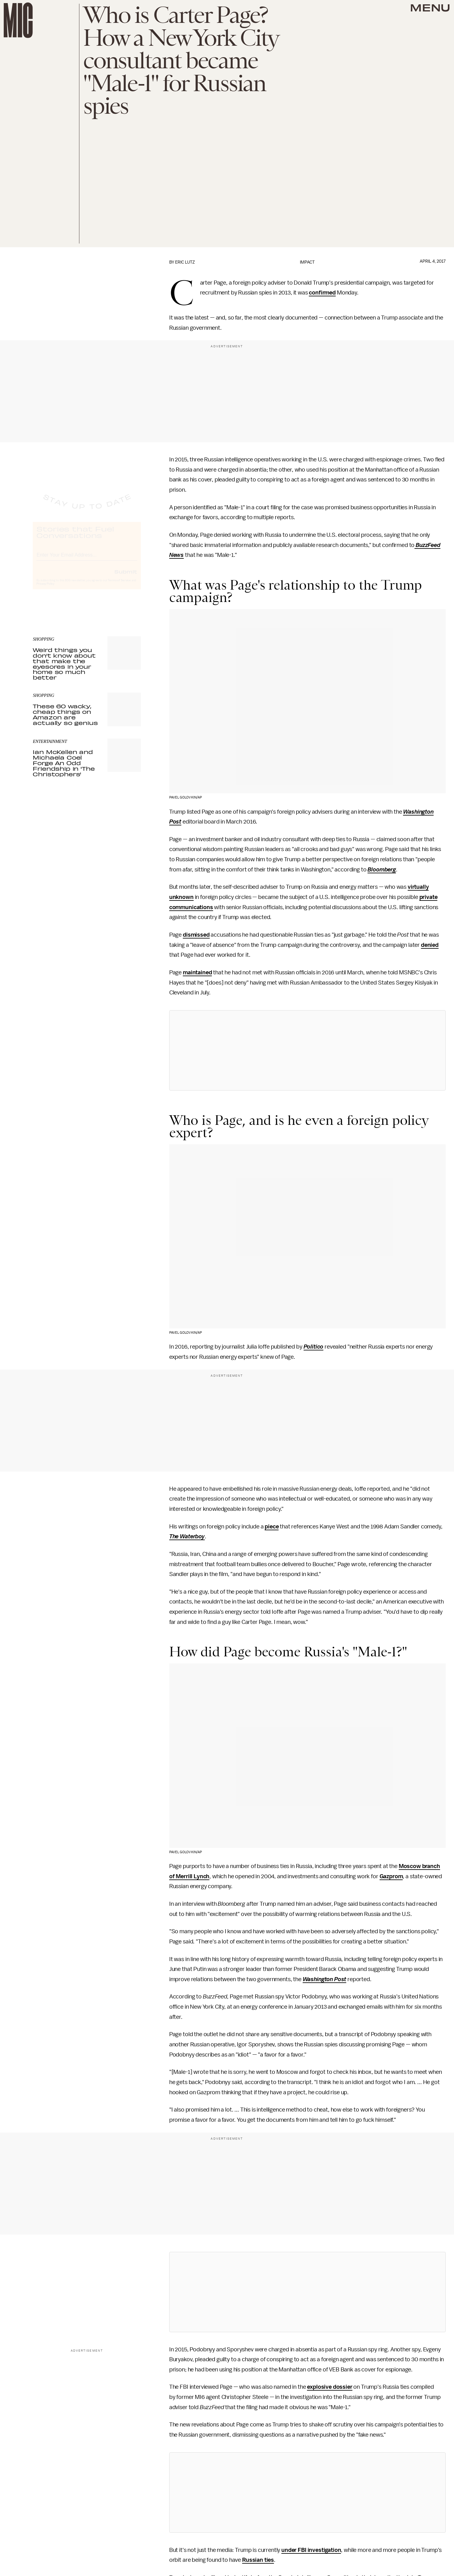  I want to click on Russian ties, so click(258, 2560).